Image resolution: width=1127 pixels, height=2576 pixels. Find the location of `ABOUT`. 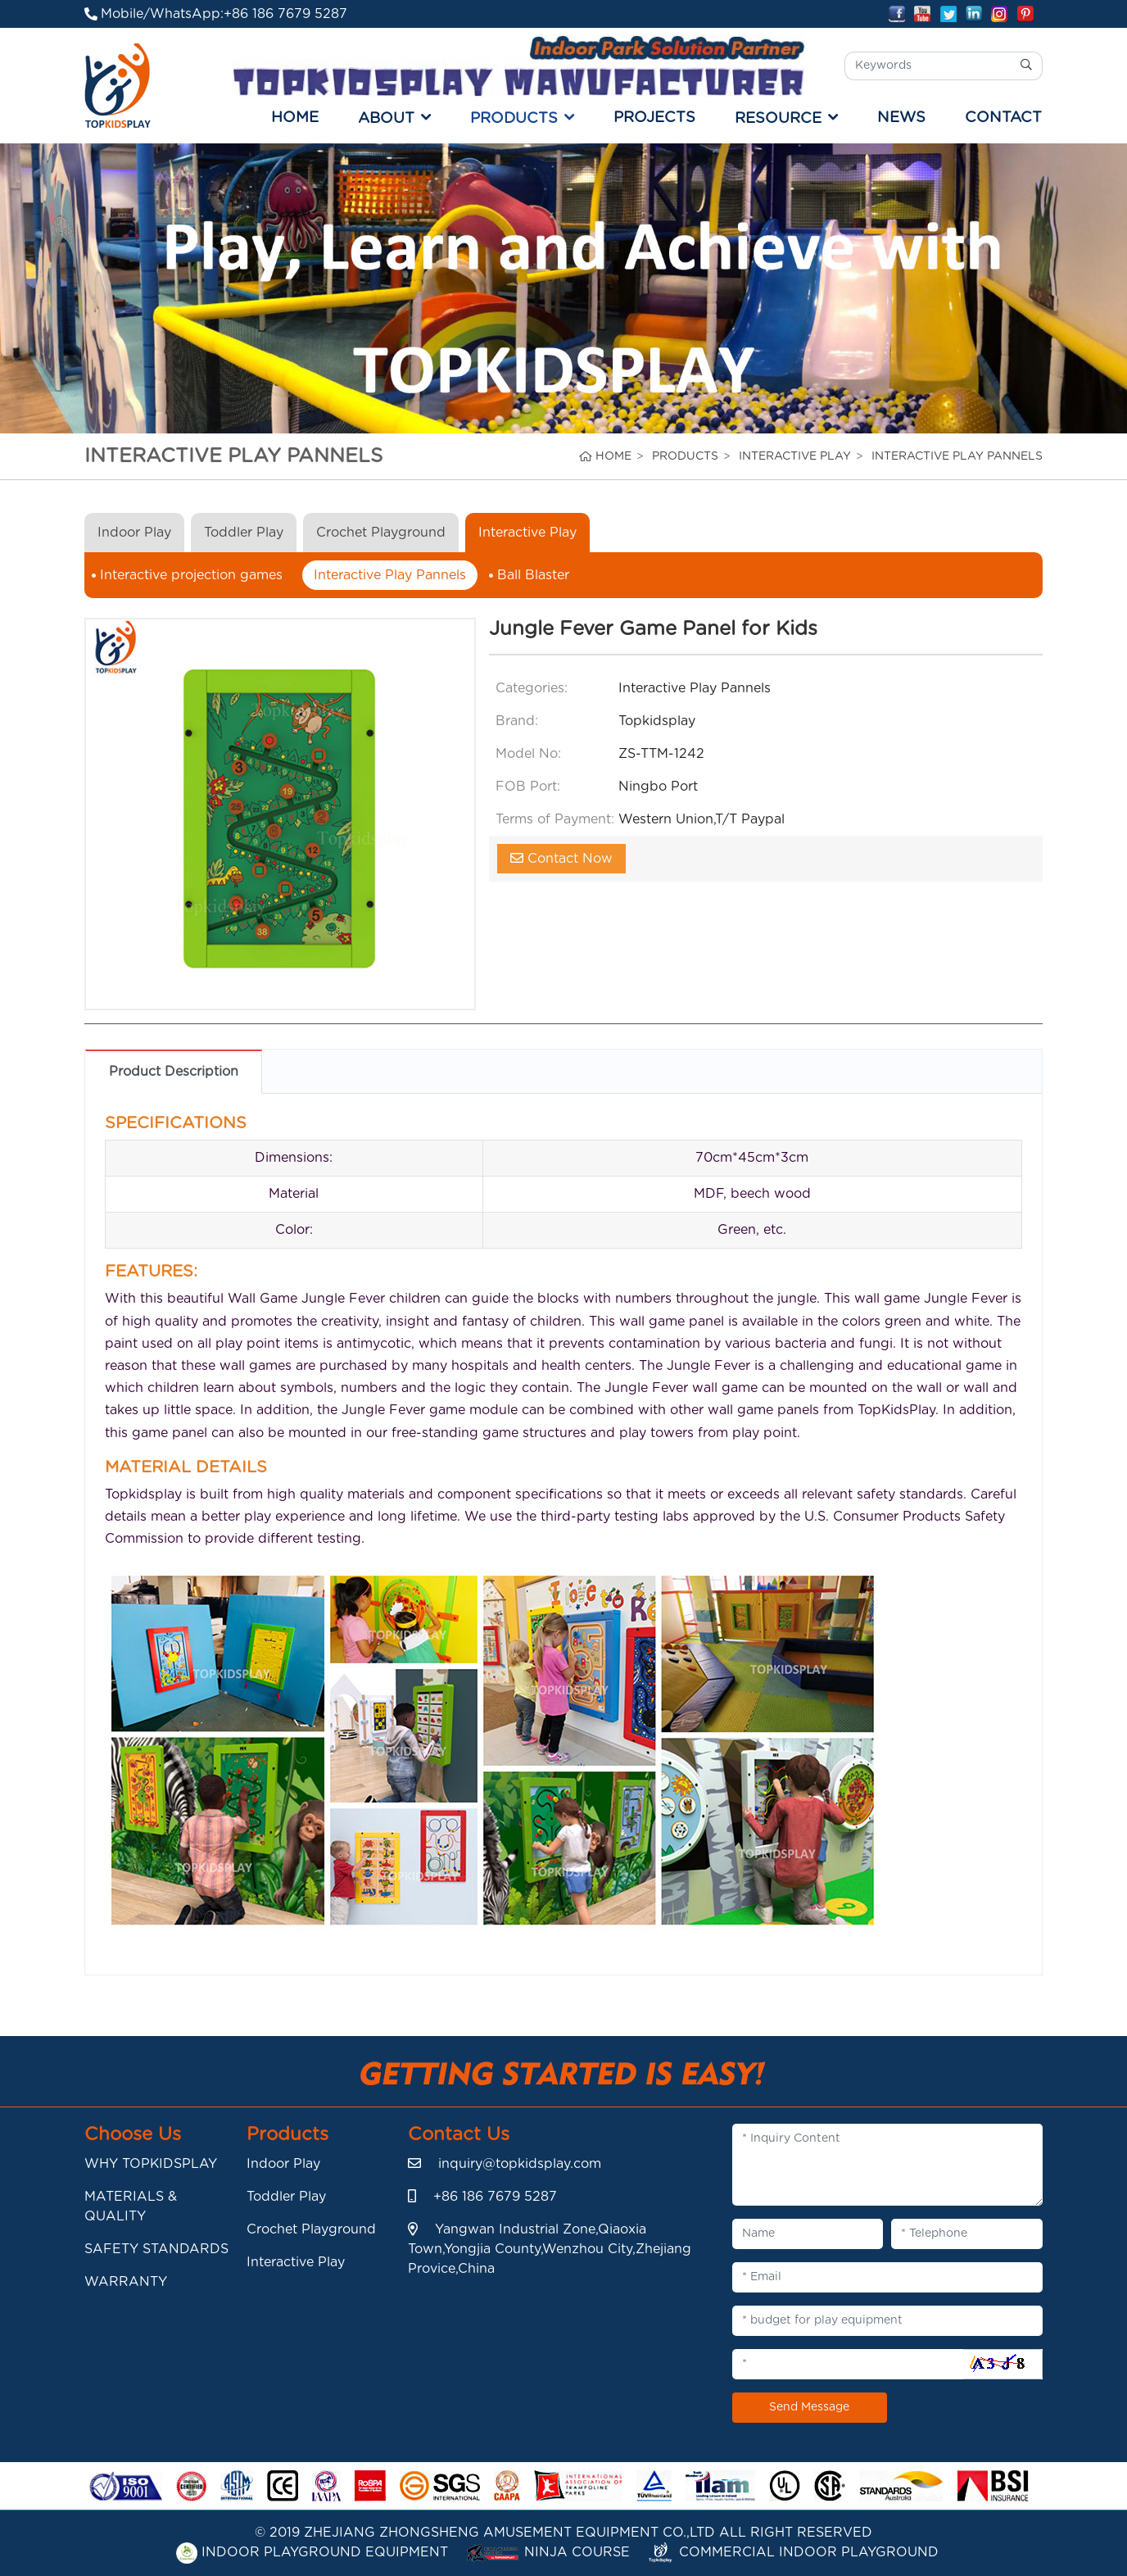

ABOUT is located at coordinates (386, 118).